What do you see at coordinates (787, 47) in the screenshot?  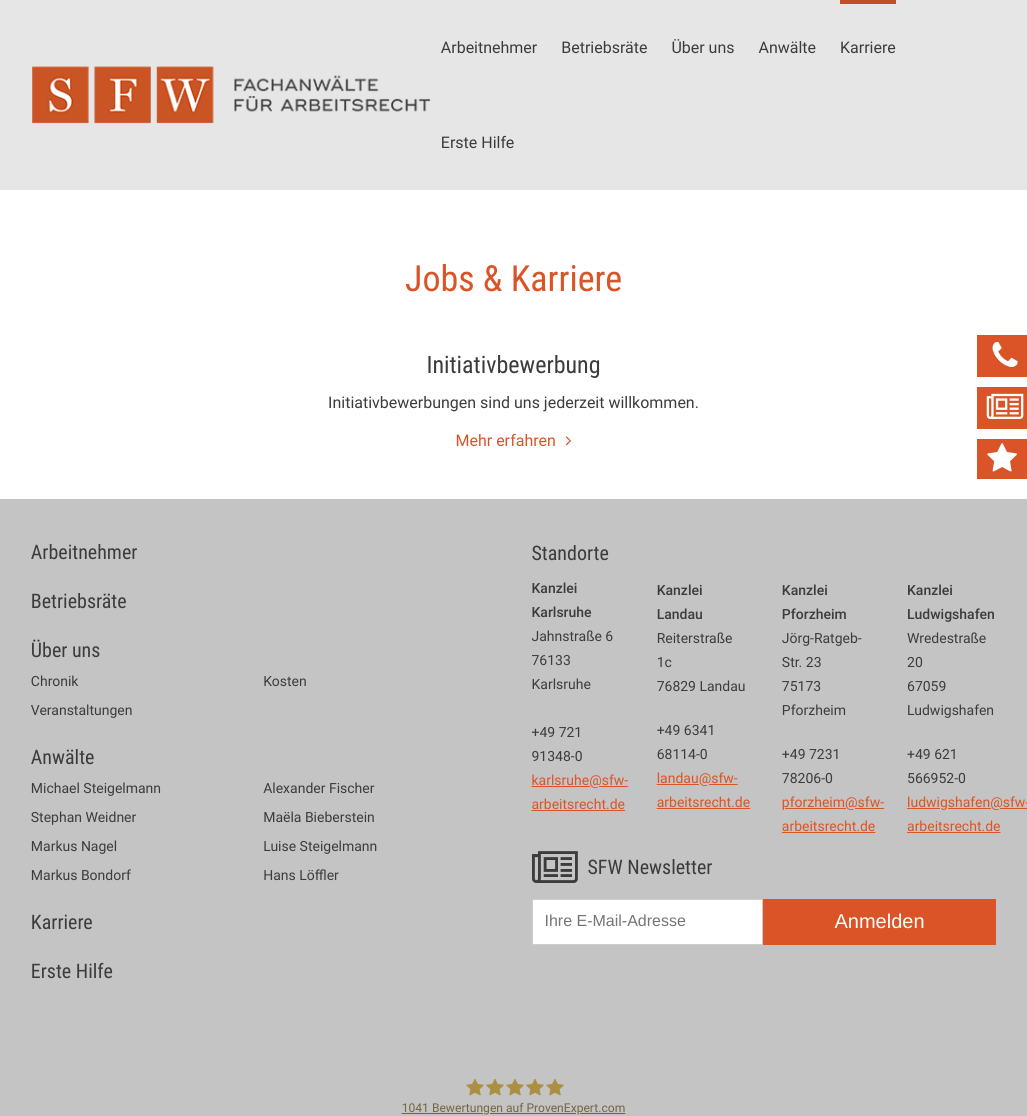 I see `Anwälte` at bounding box center [787, 47].